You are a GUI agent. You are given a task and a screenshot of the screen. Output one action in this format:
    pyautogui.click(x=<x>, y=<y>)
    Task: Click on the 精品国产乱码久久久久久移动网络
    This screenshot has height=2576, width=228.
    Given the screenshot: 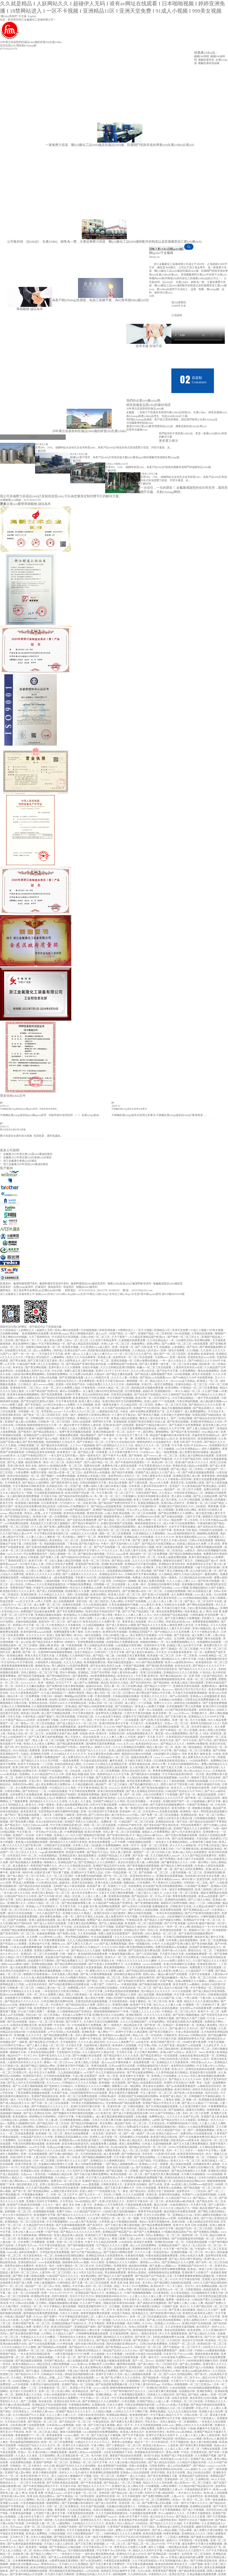 What is the action you would take?
    pyautogui.click(x=76, y=2462)
    